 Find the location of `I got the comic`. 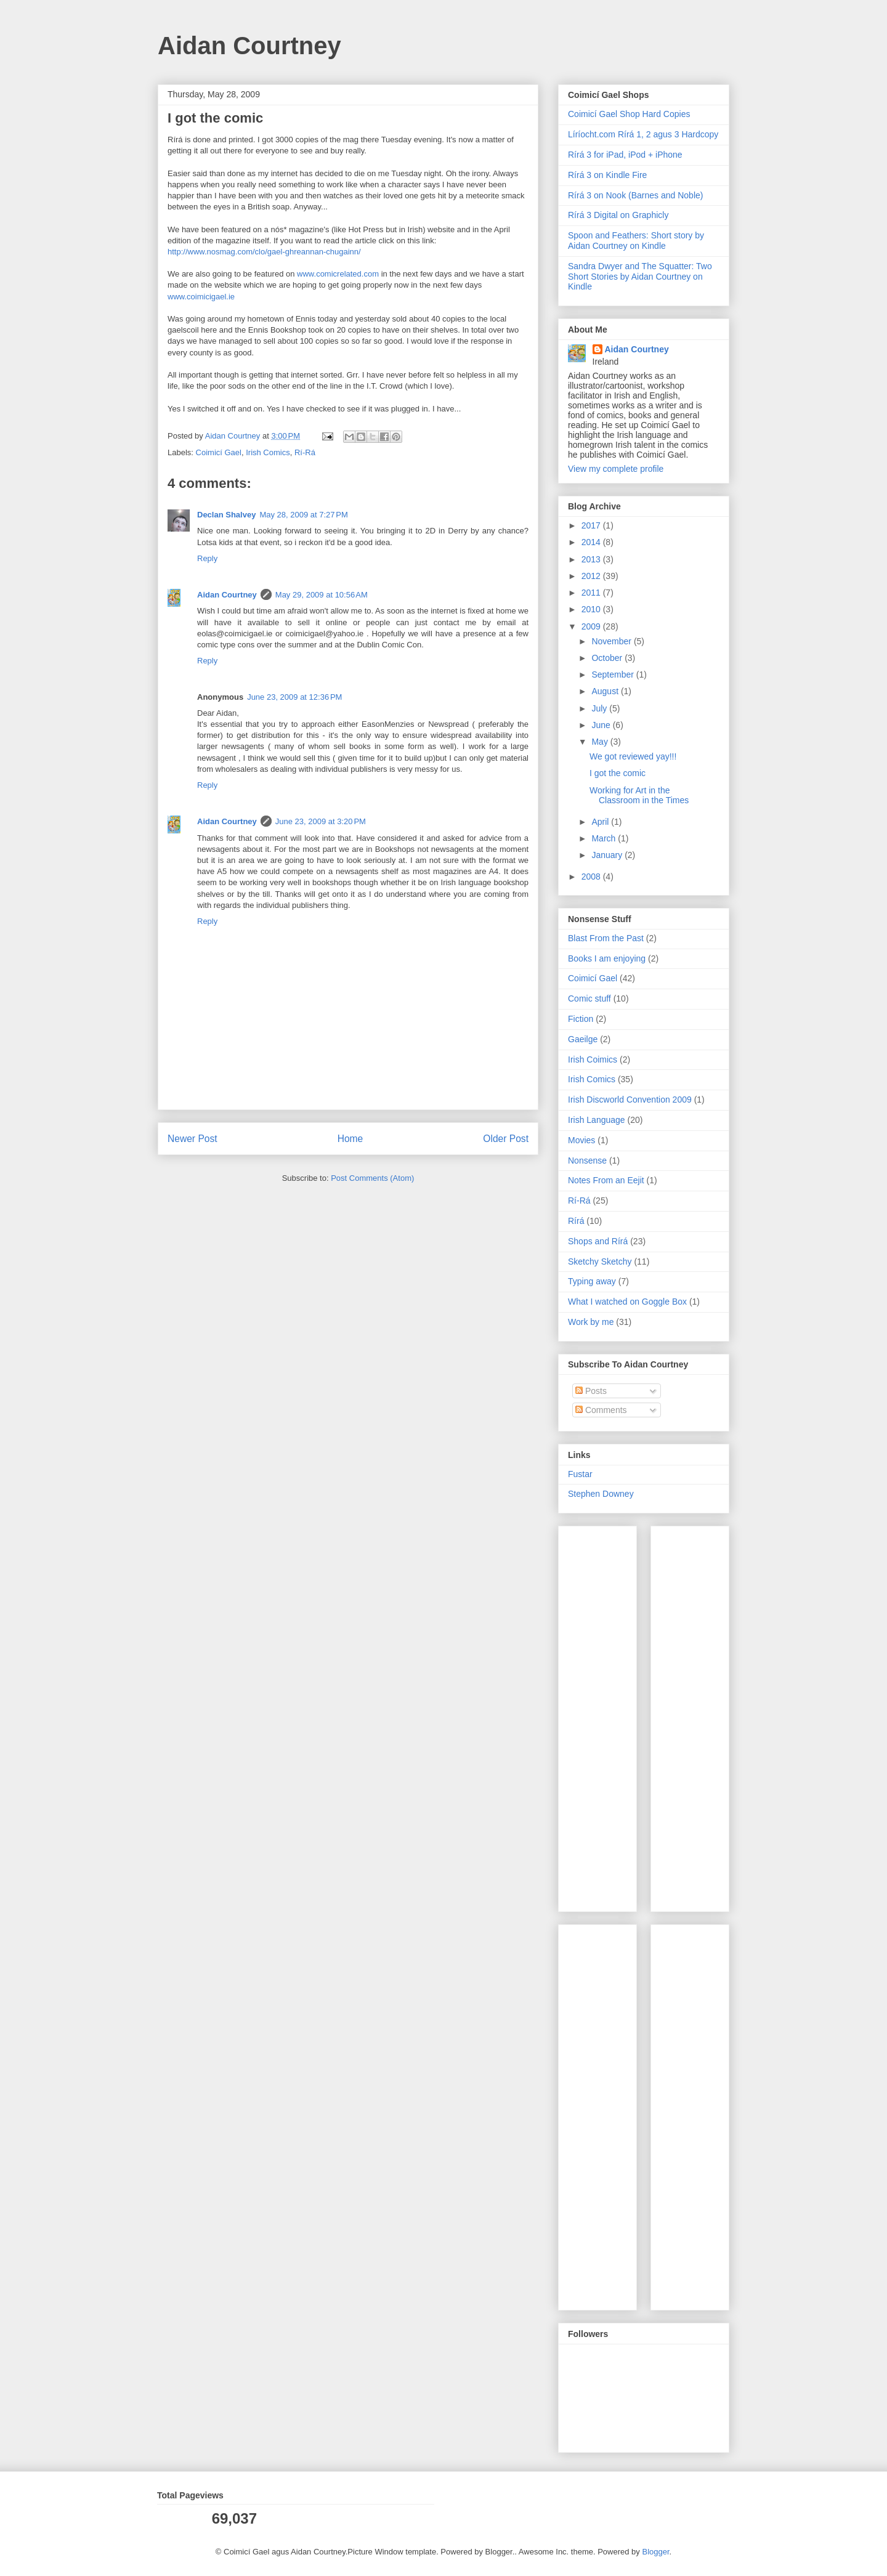

I got the comic is located at coordinates (617, 773).